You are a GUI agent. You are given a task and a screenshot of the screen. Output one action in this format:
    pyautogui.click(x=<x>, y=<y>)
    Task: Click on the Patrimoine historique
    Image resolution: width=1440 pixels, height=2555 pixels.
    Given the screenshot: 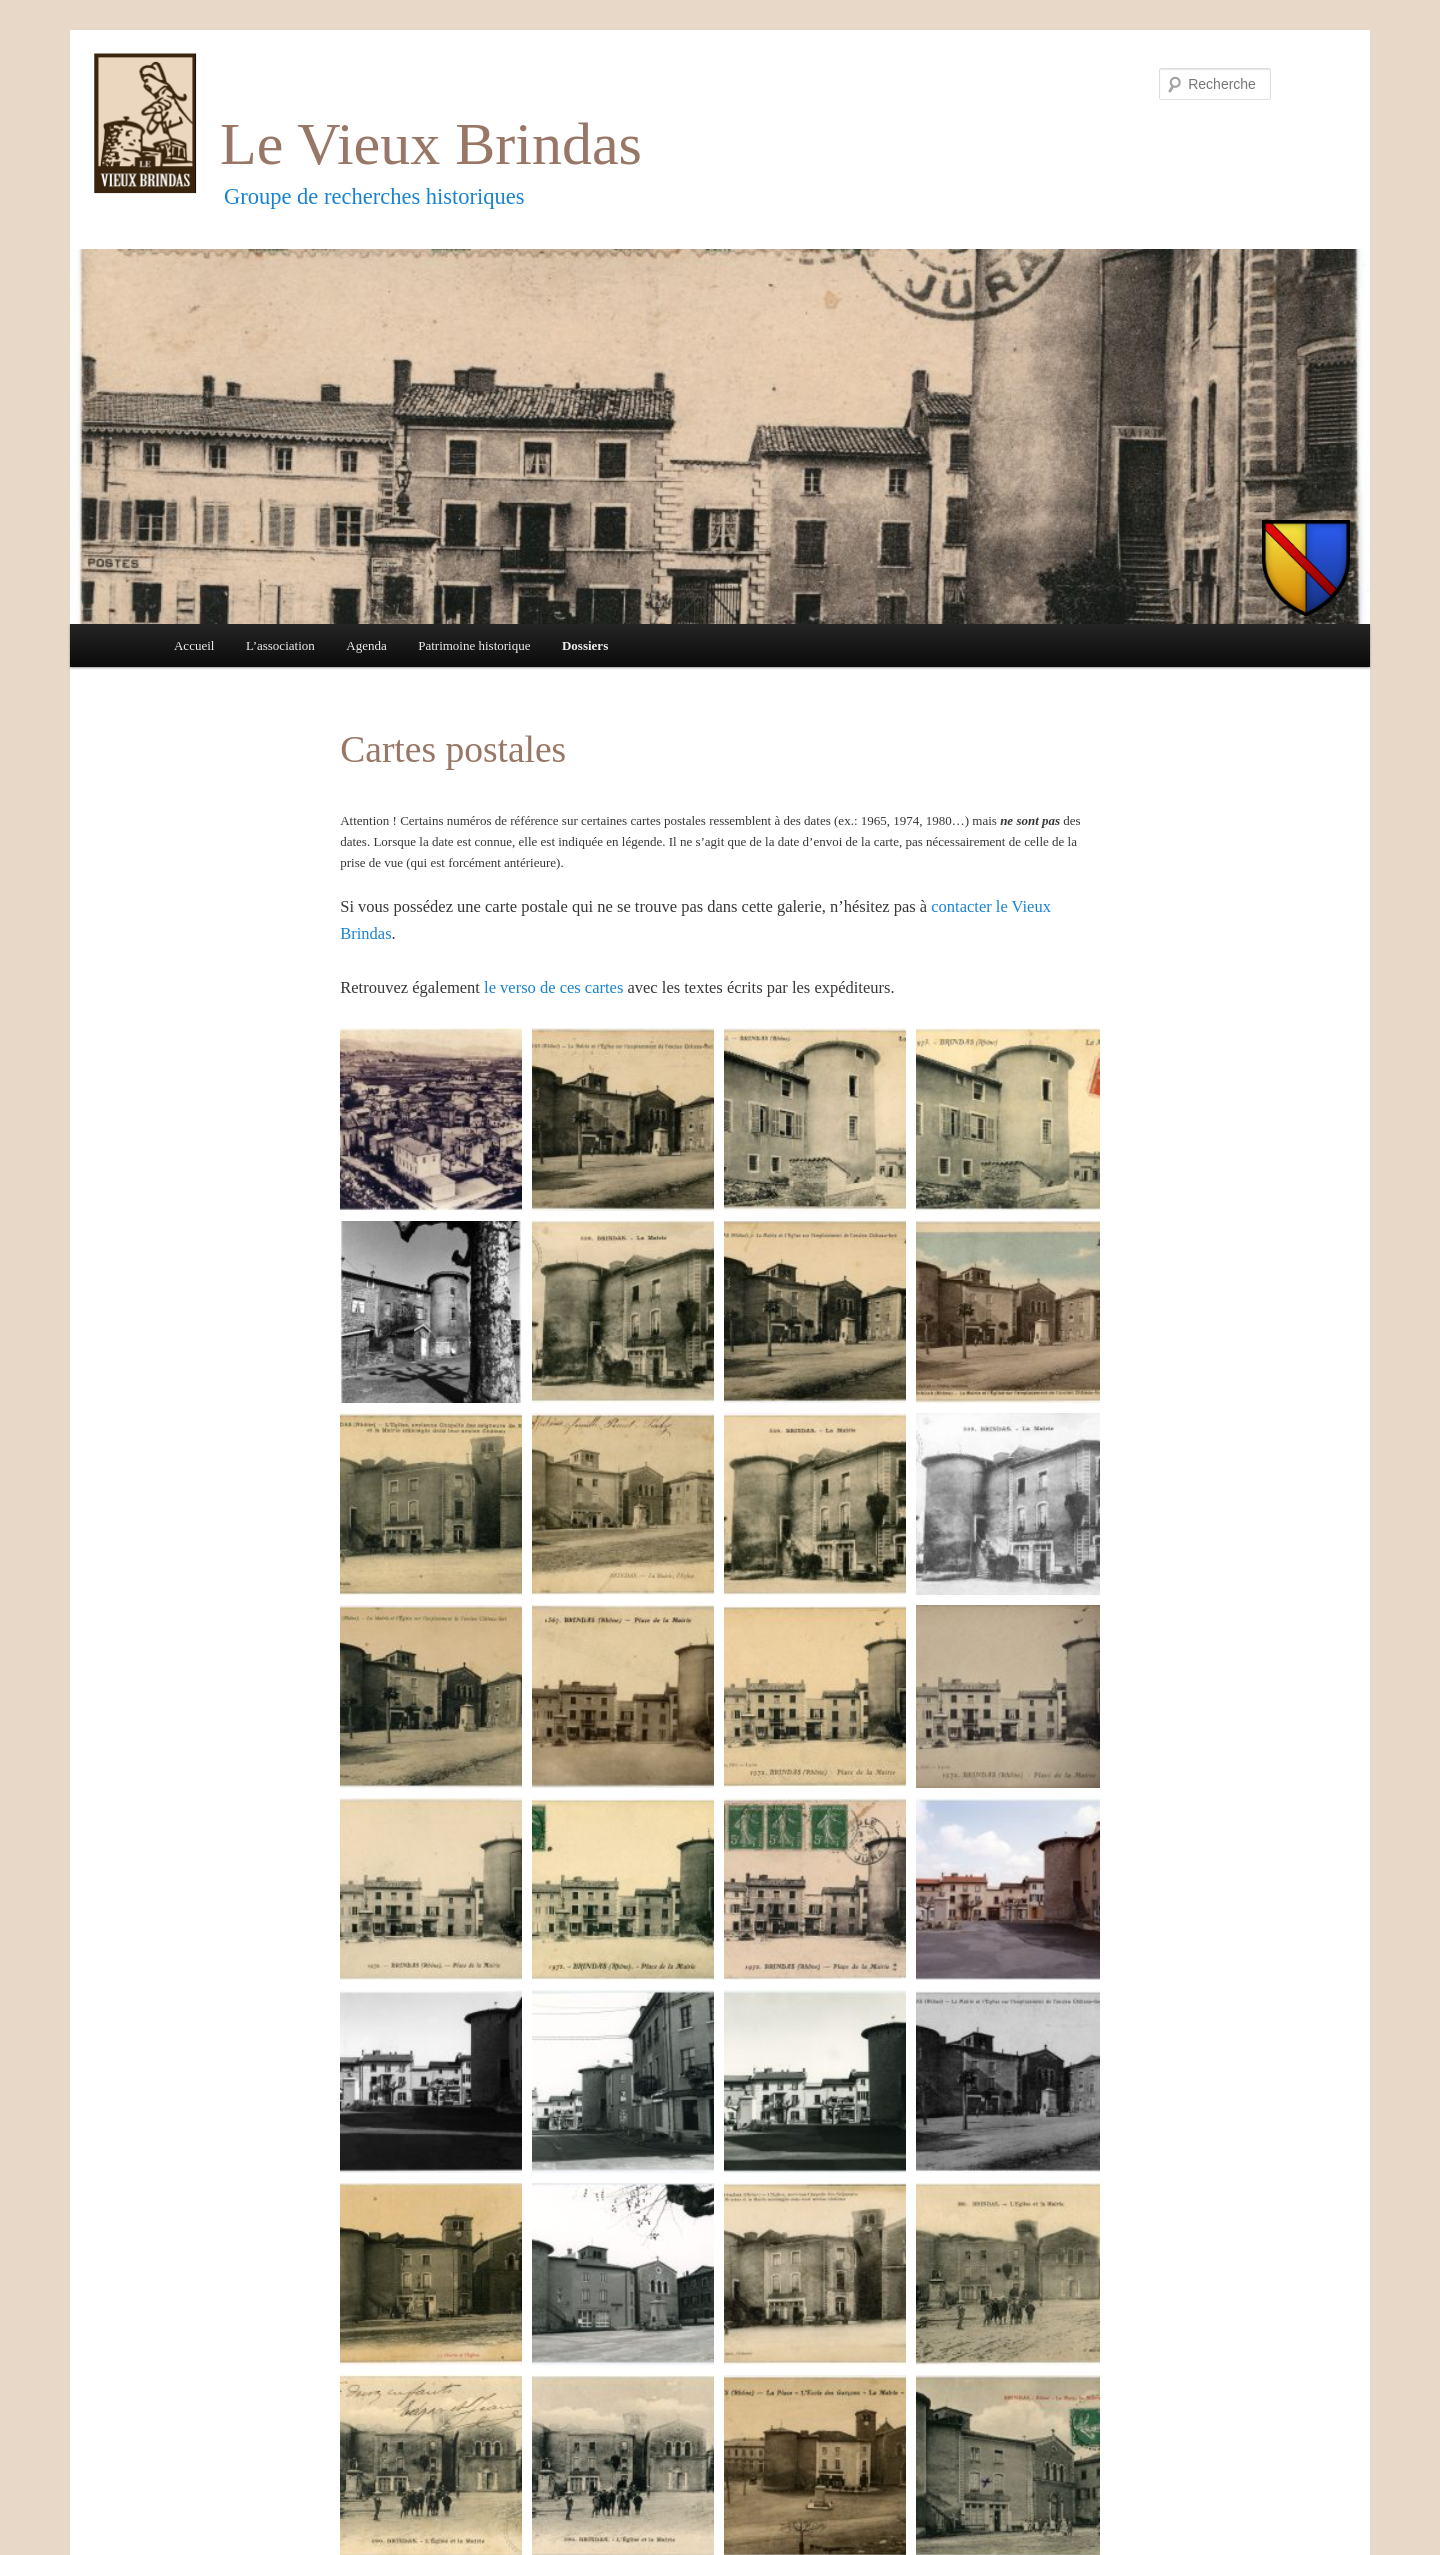 What is the action you would take?
    pyautogui.click(x=474, y=645)
    